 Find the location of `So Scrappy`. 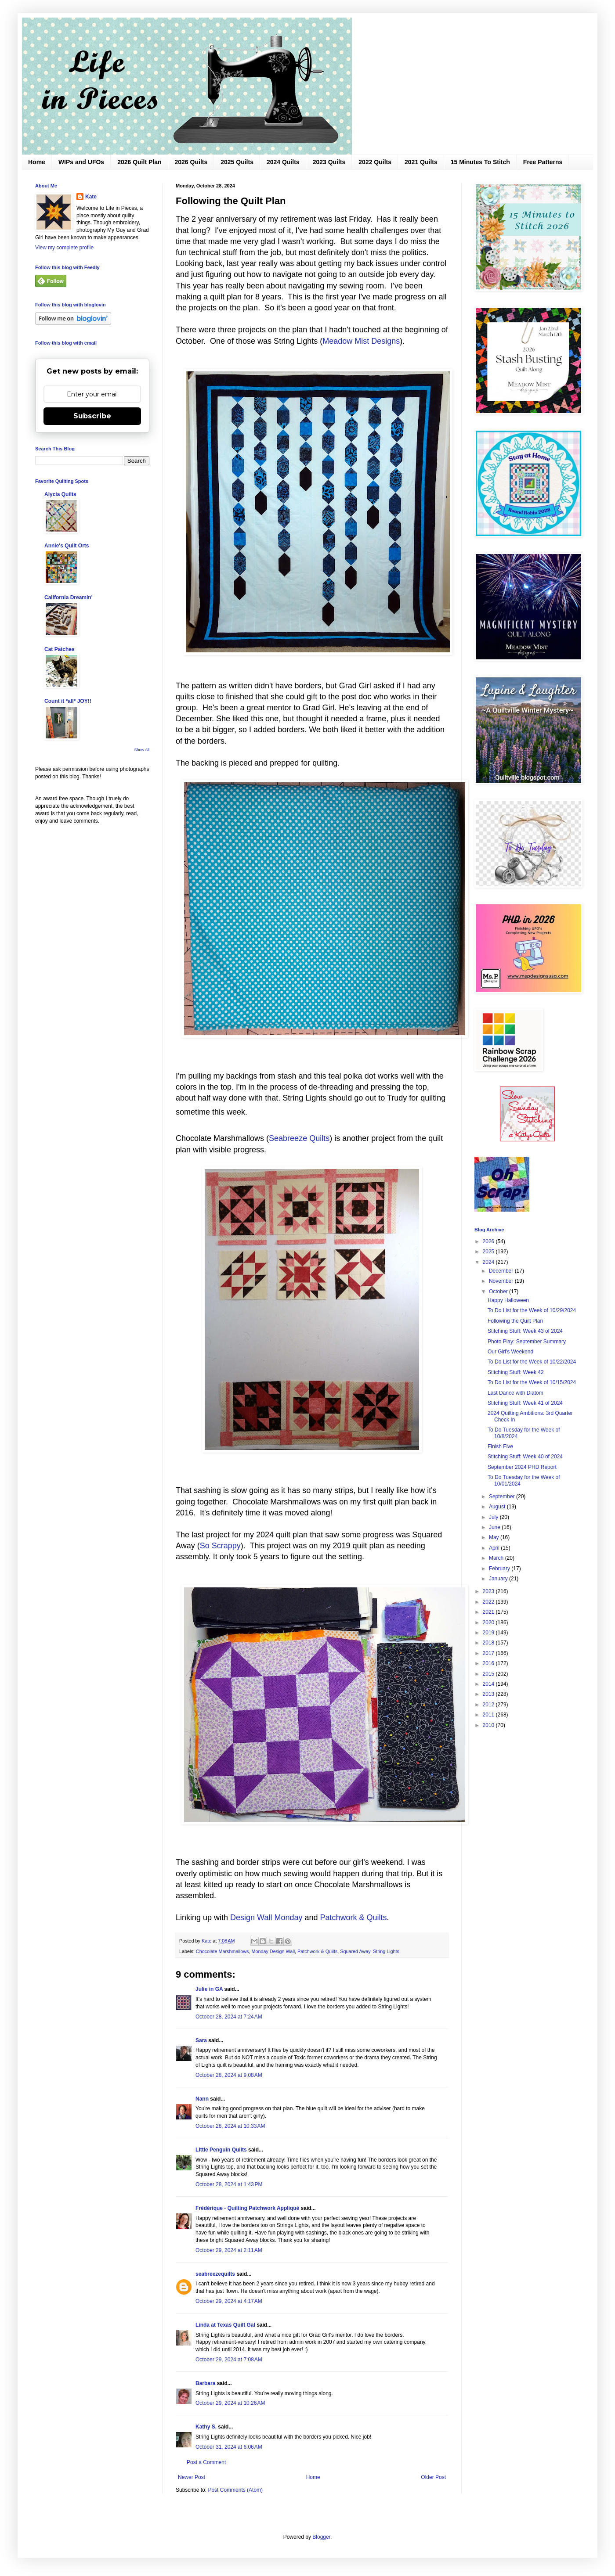

So Scrappy is located at coordinates (220, 1545).